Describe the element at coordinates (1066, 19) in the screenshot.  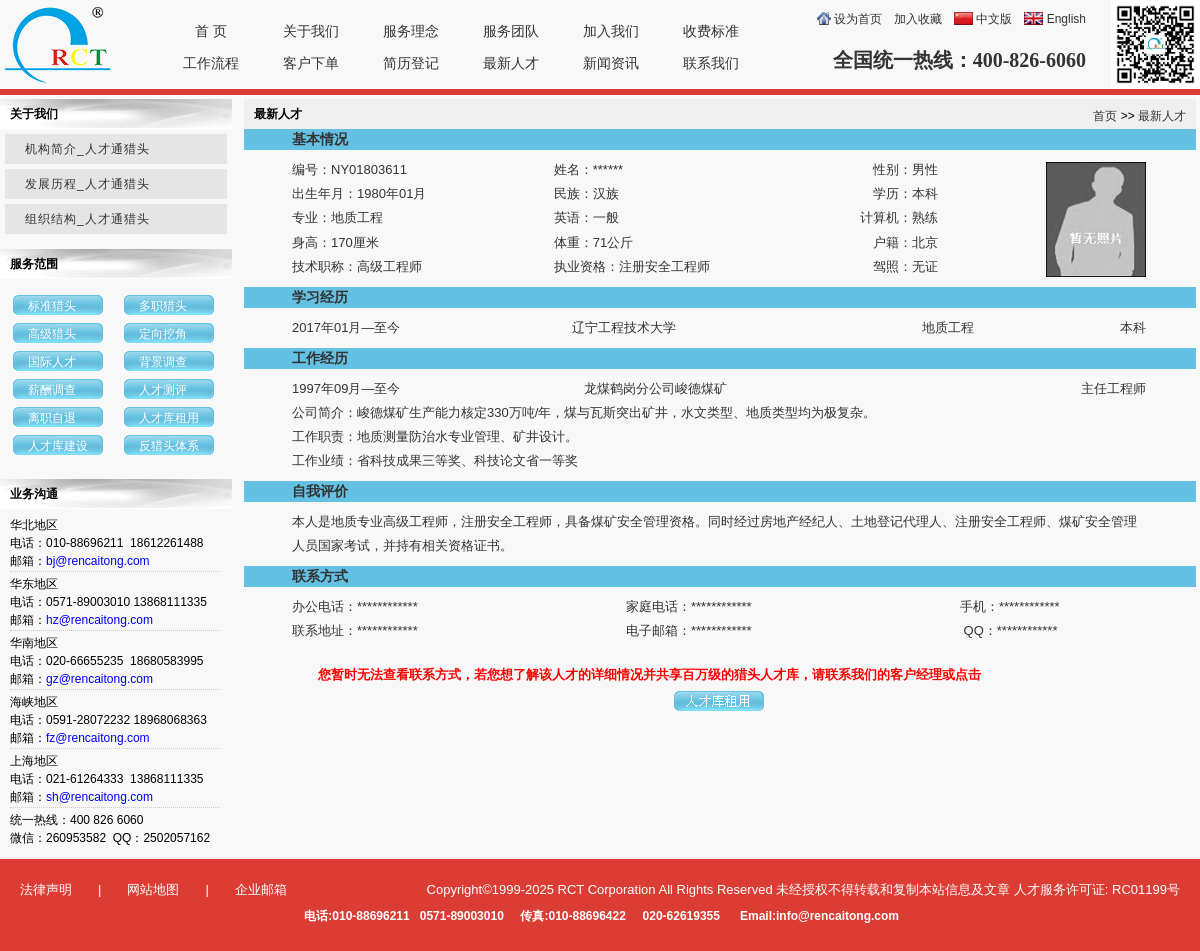
I see `English` at that location.